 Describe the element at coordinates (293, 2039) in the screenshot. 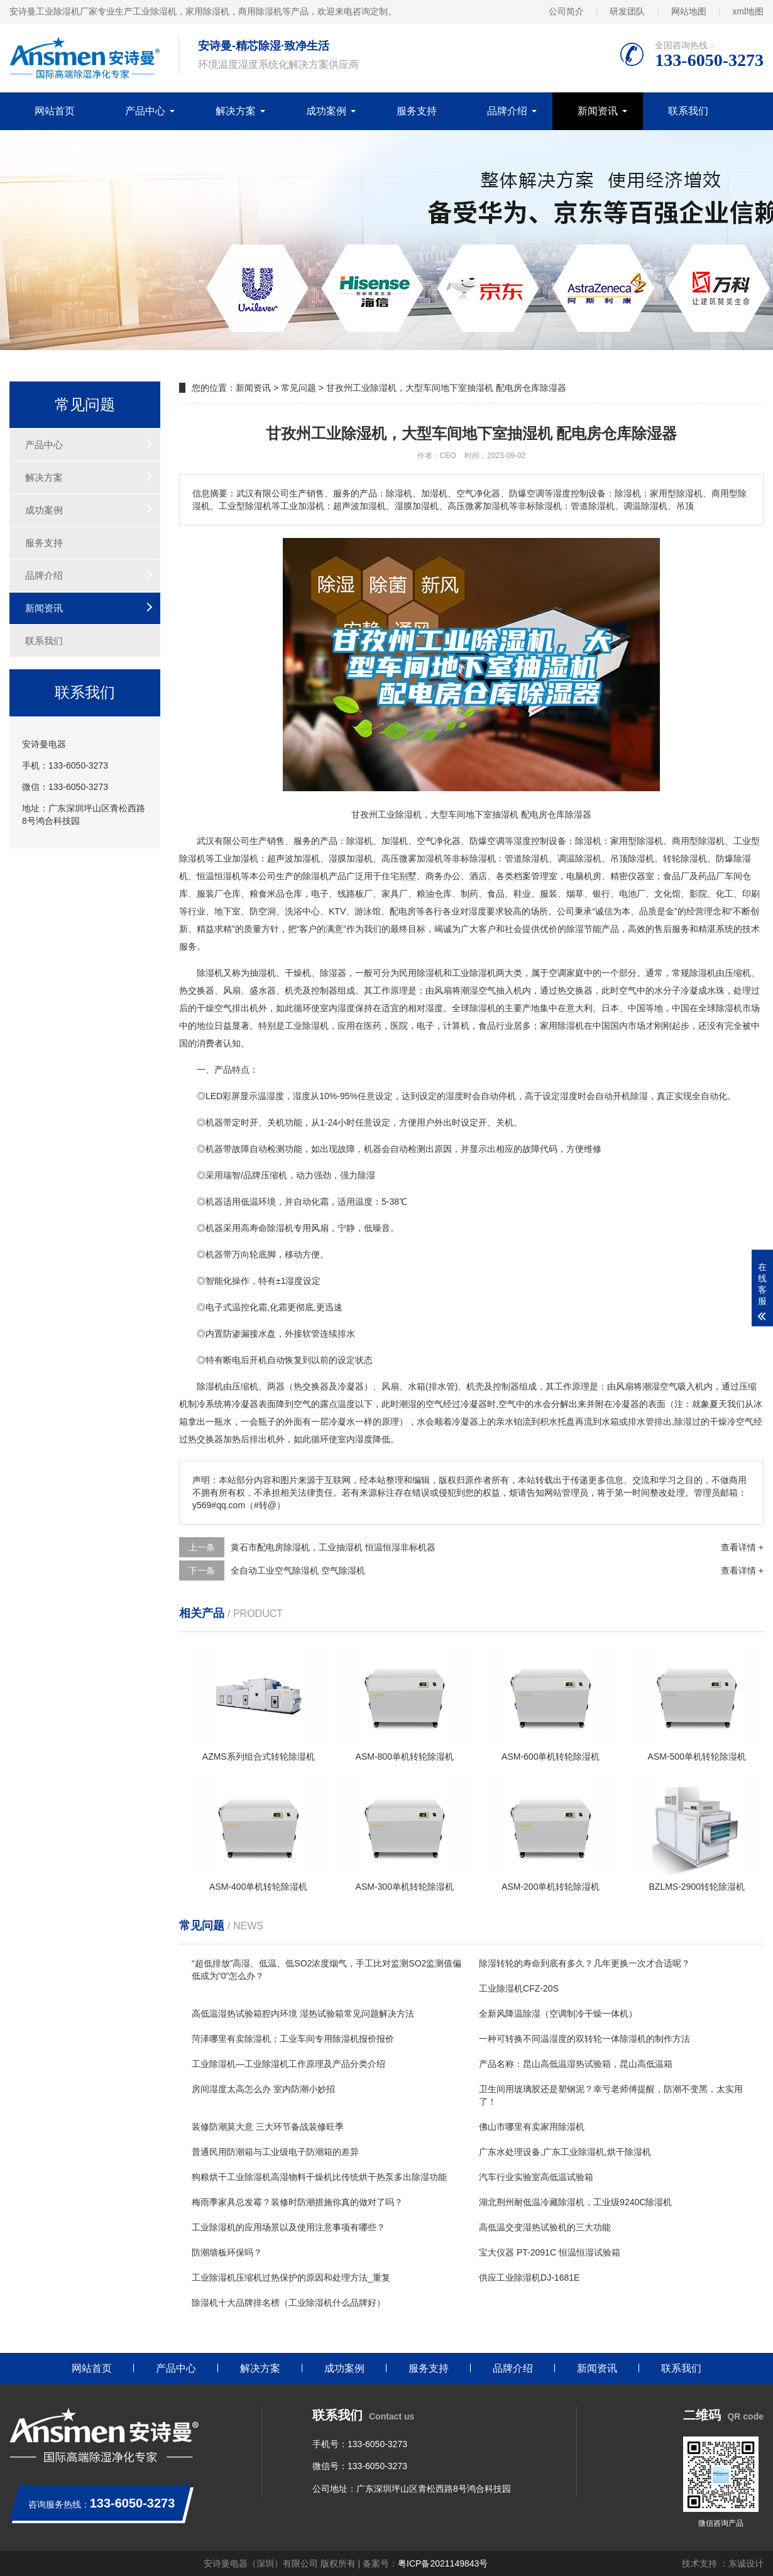

I see `菏泽哪里有卖除湿机；工业车间专用除湿机报价报价` at that location.